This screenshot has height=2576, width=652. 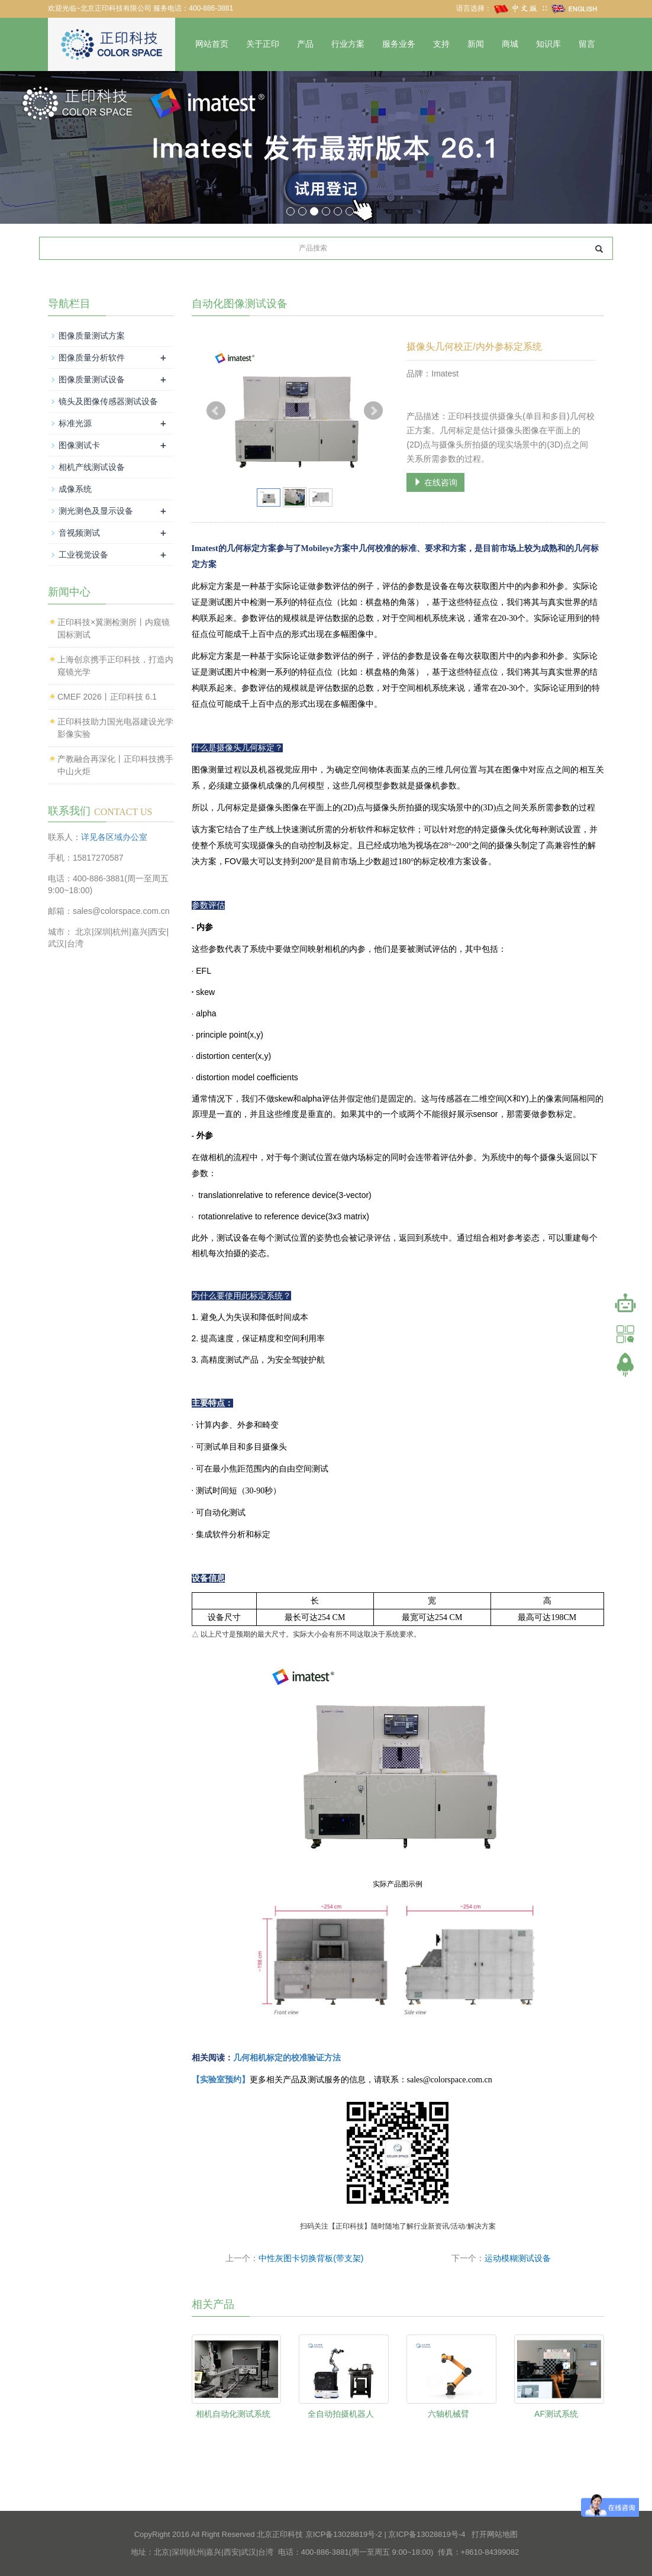 What do you see at coordinates (211, 44) in the screenshot?
I see `网站首页` at bounding box center [211, 44].